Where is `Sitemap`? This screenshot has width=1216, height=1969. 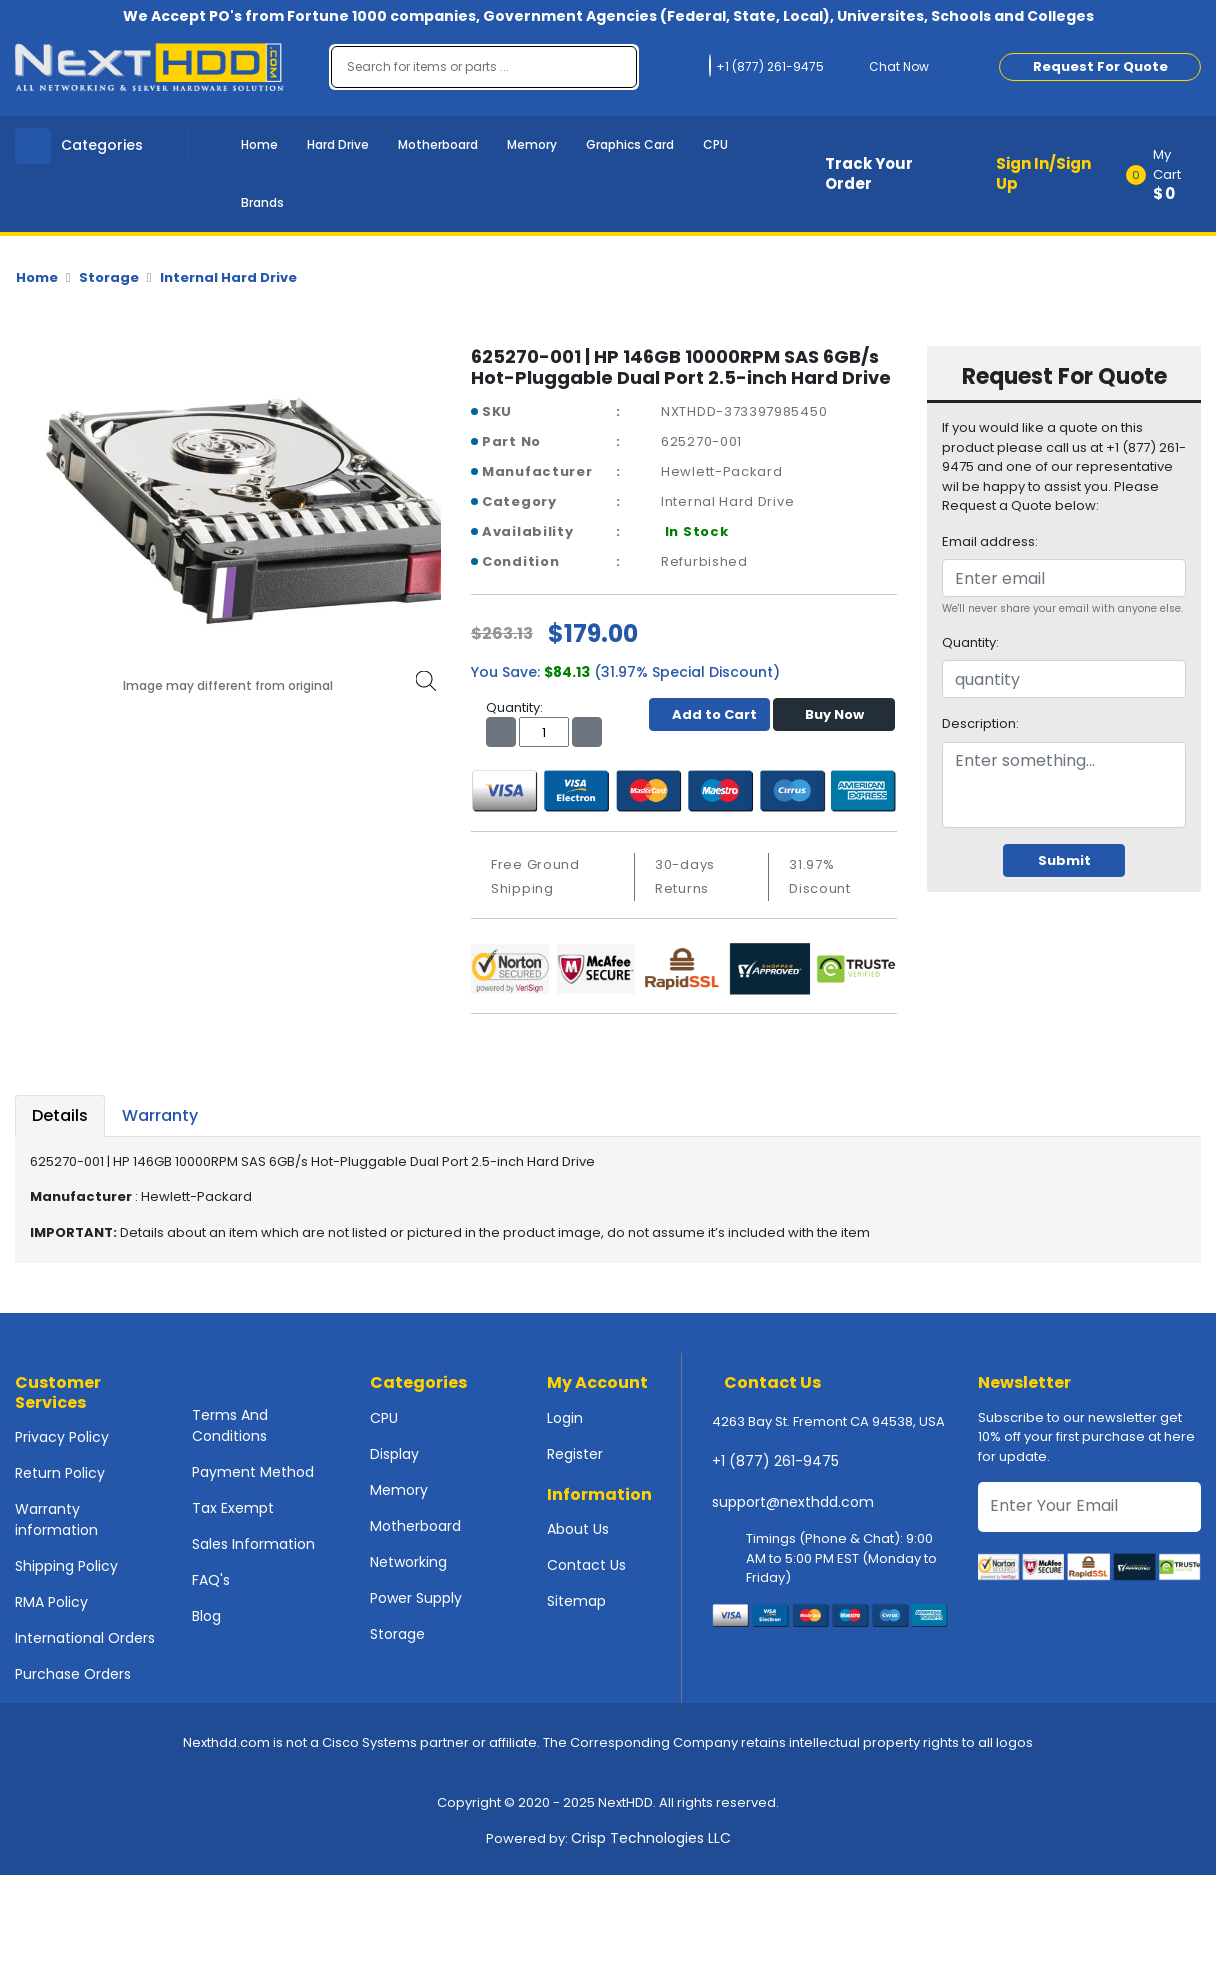 Sitemap is located at coordinates (576, 1601).